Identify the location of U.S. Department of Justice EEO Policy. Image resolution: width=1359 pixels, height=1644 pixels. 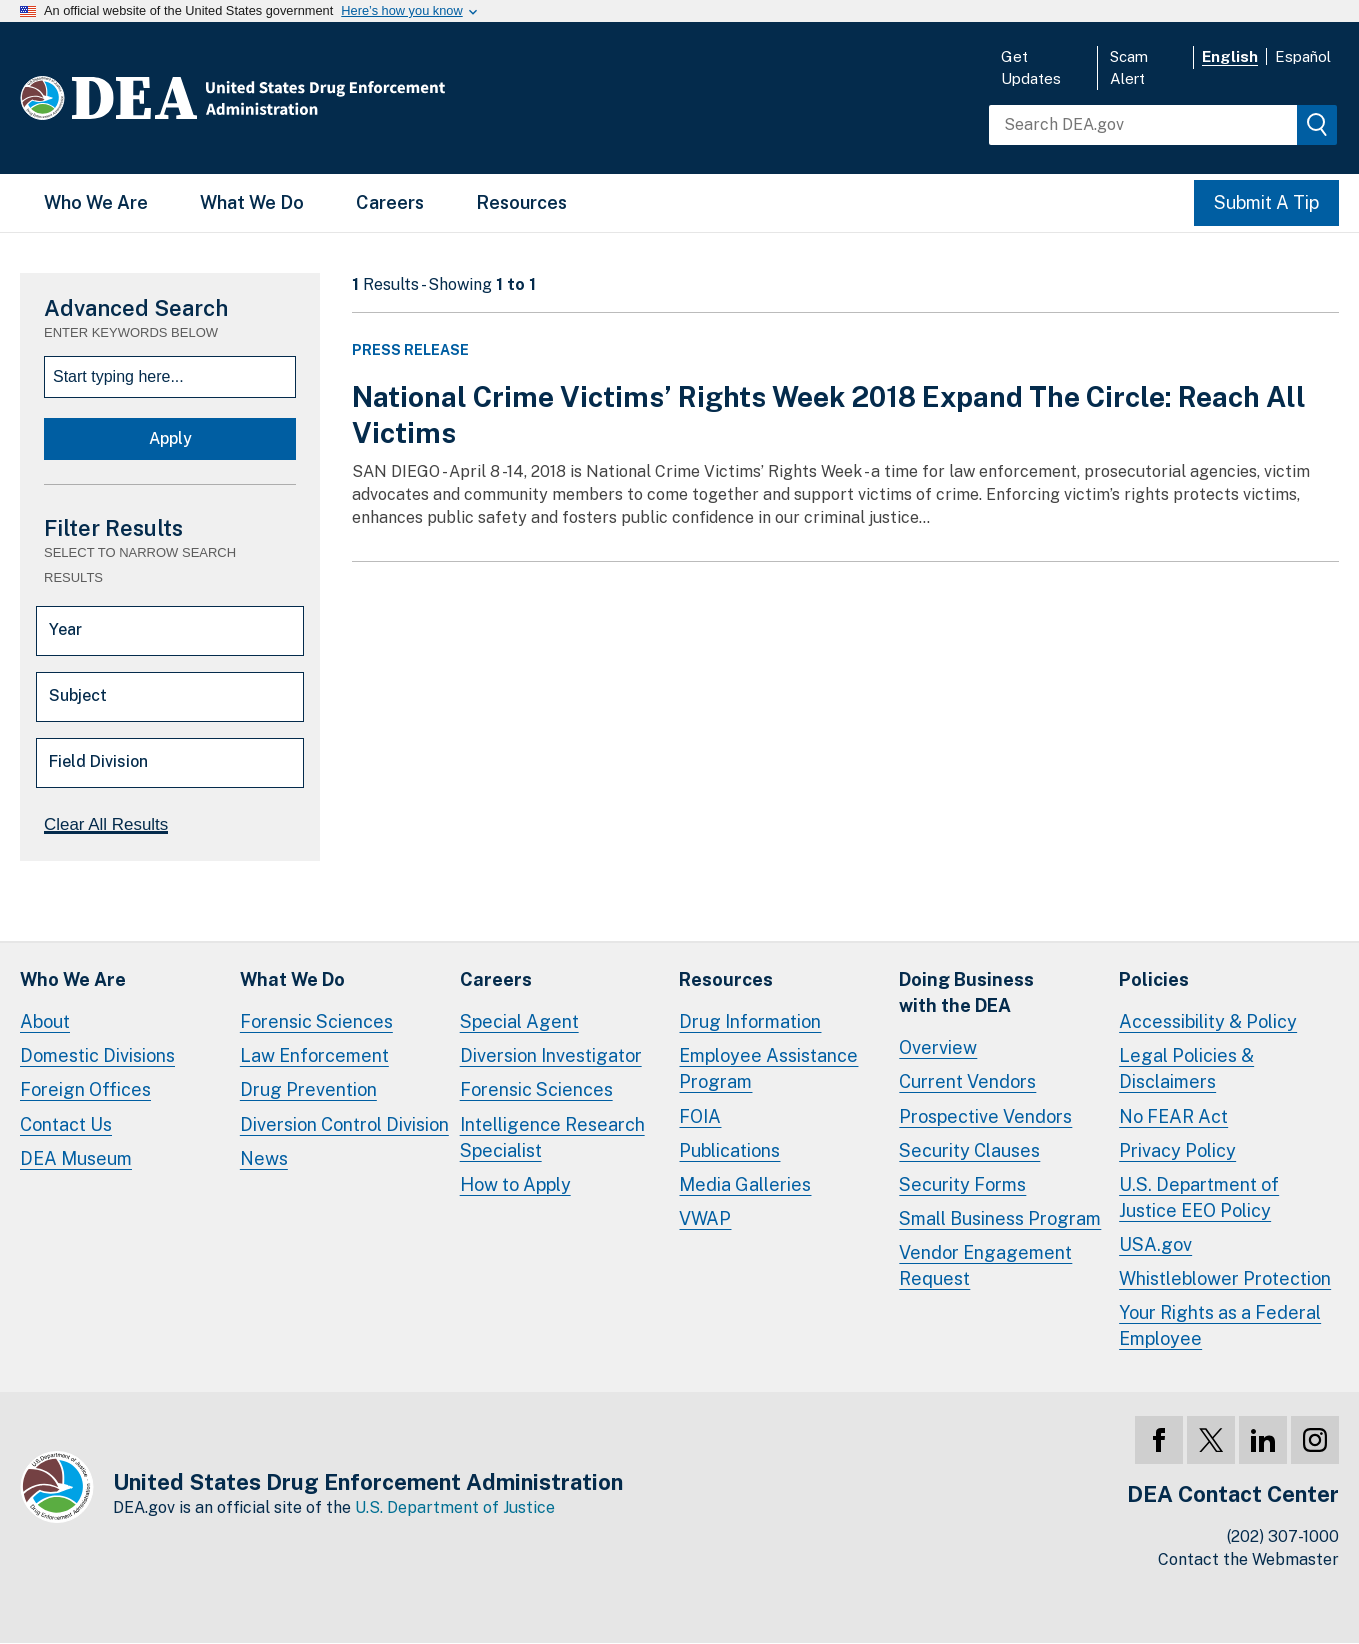
(1199, 1197).